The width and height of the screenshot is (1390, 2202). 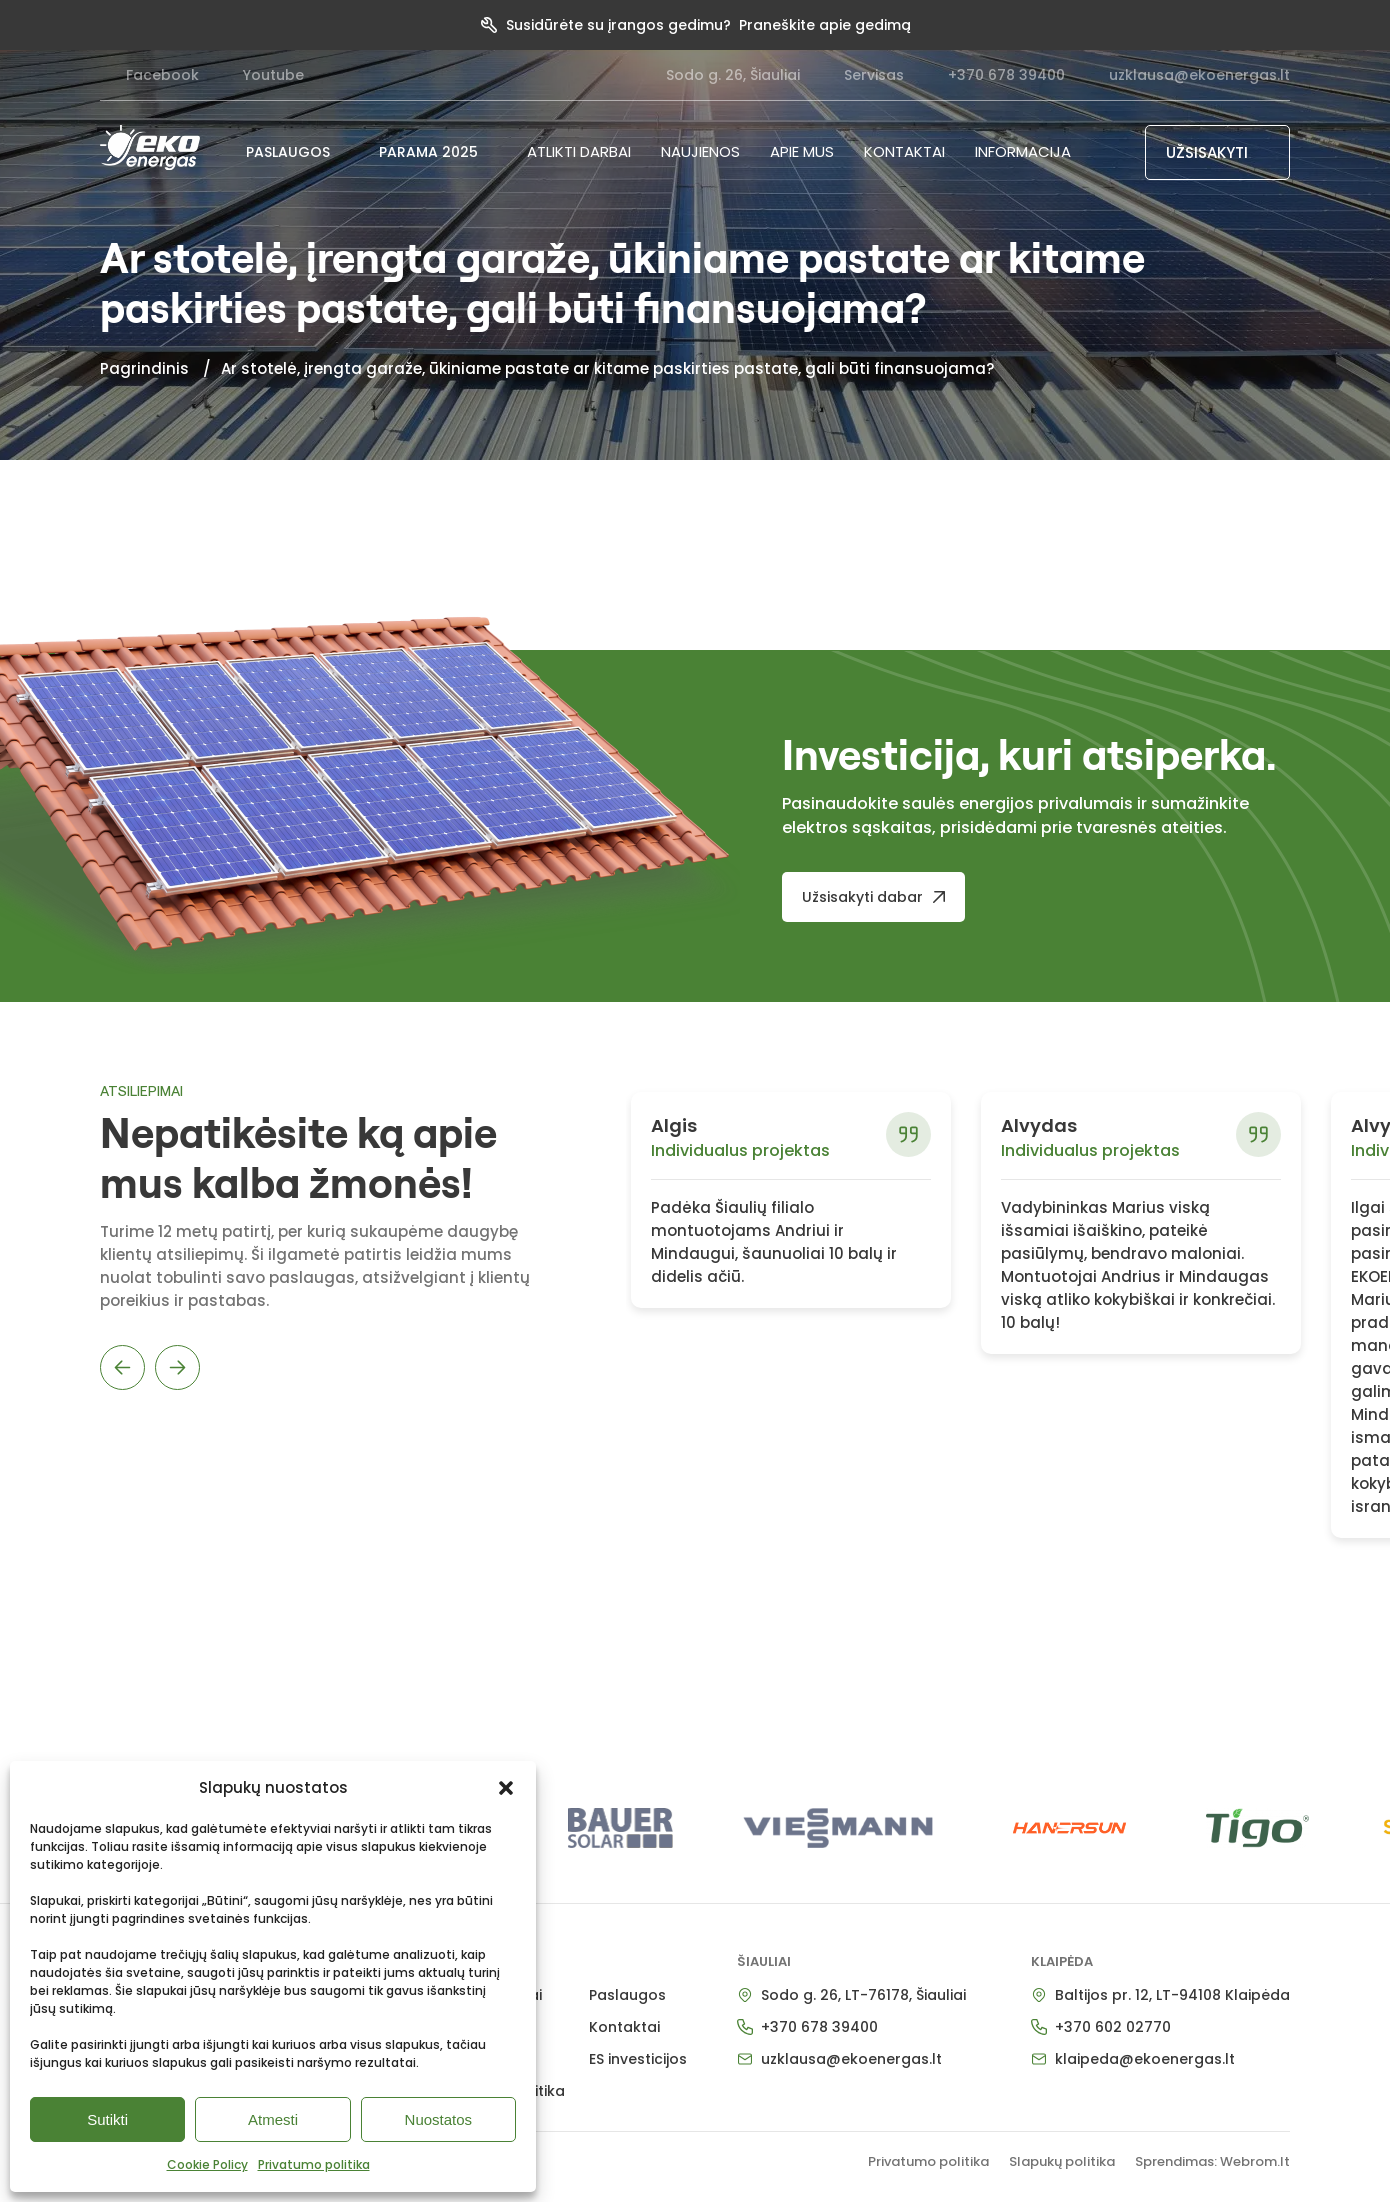 What do you see at coordinates (273, 2119) in the screenshot?
I see `Atmesti` at bounding box center [273, 2119].